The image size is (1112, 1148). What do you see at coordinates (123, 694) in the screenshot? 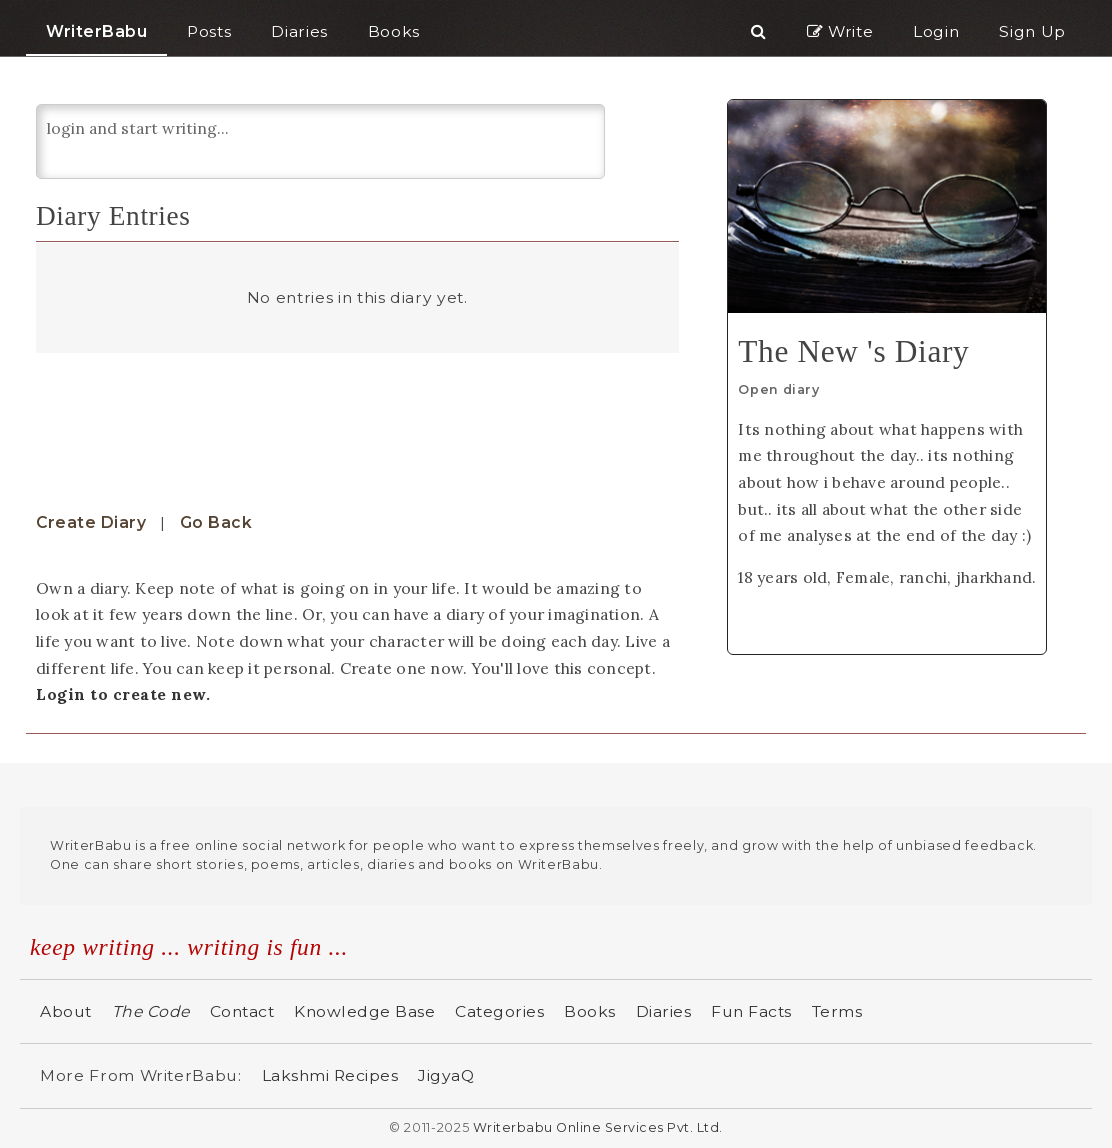
I see `Login to create new.` at bounding box center [123, 694].